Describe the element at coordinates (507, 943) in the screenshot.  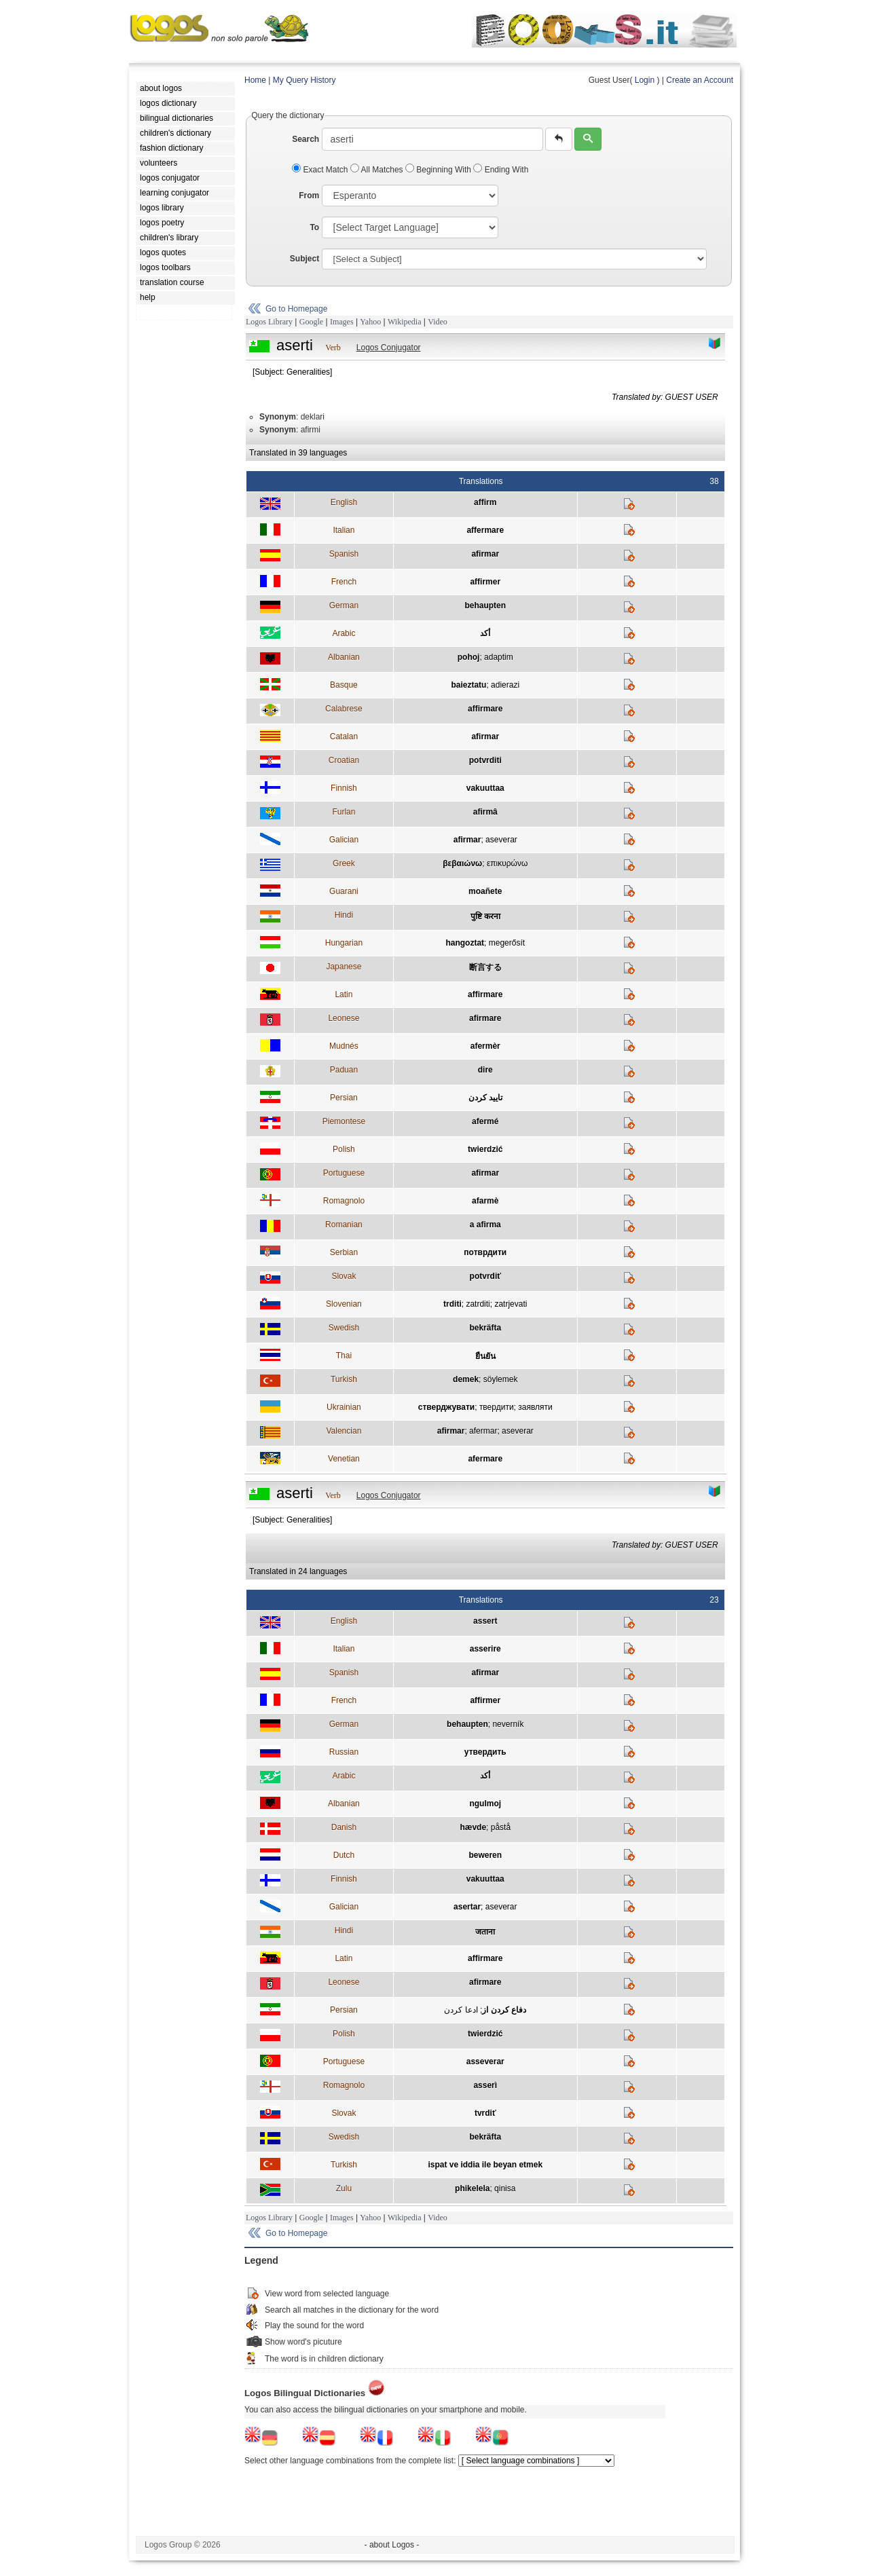
I see `megerősít` at that location.